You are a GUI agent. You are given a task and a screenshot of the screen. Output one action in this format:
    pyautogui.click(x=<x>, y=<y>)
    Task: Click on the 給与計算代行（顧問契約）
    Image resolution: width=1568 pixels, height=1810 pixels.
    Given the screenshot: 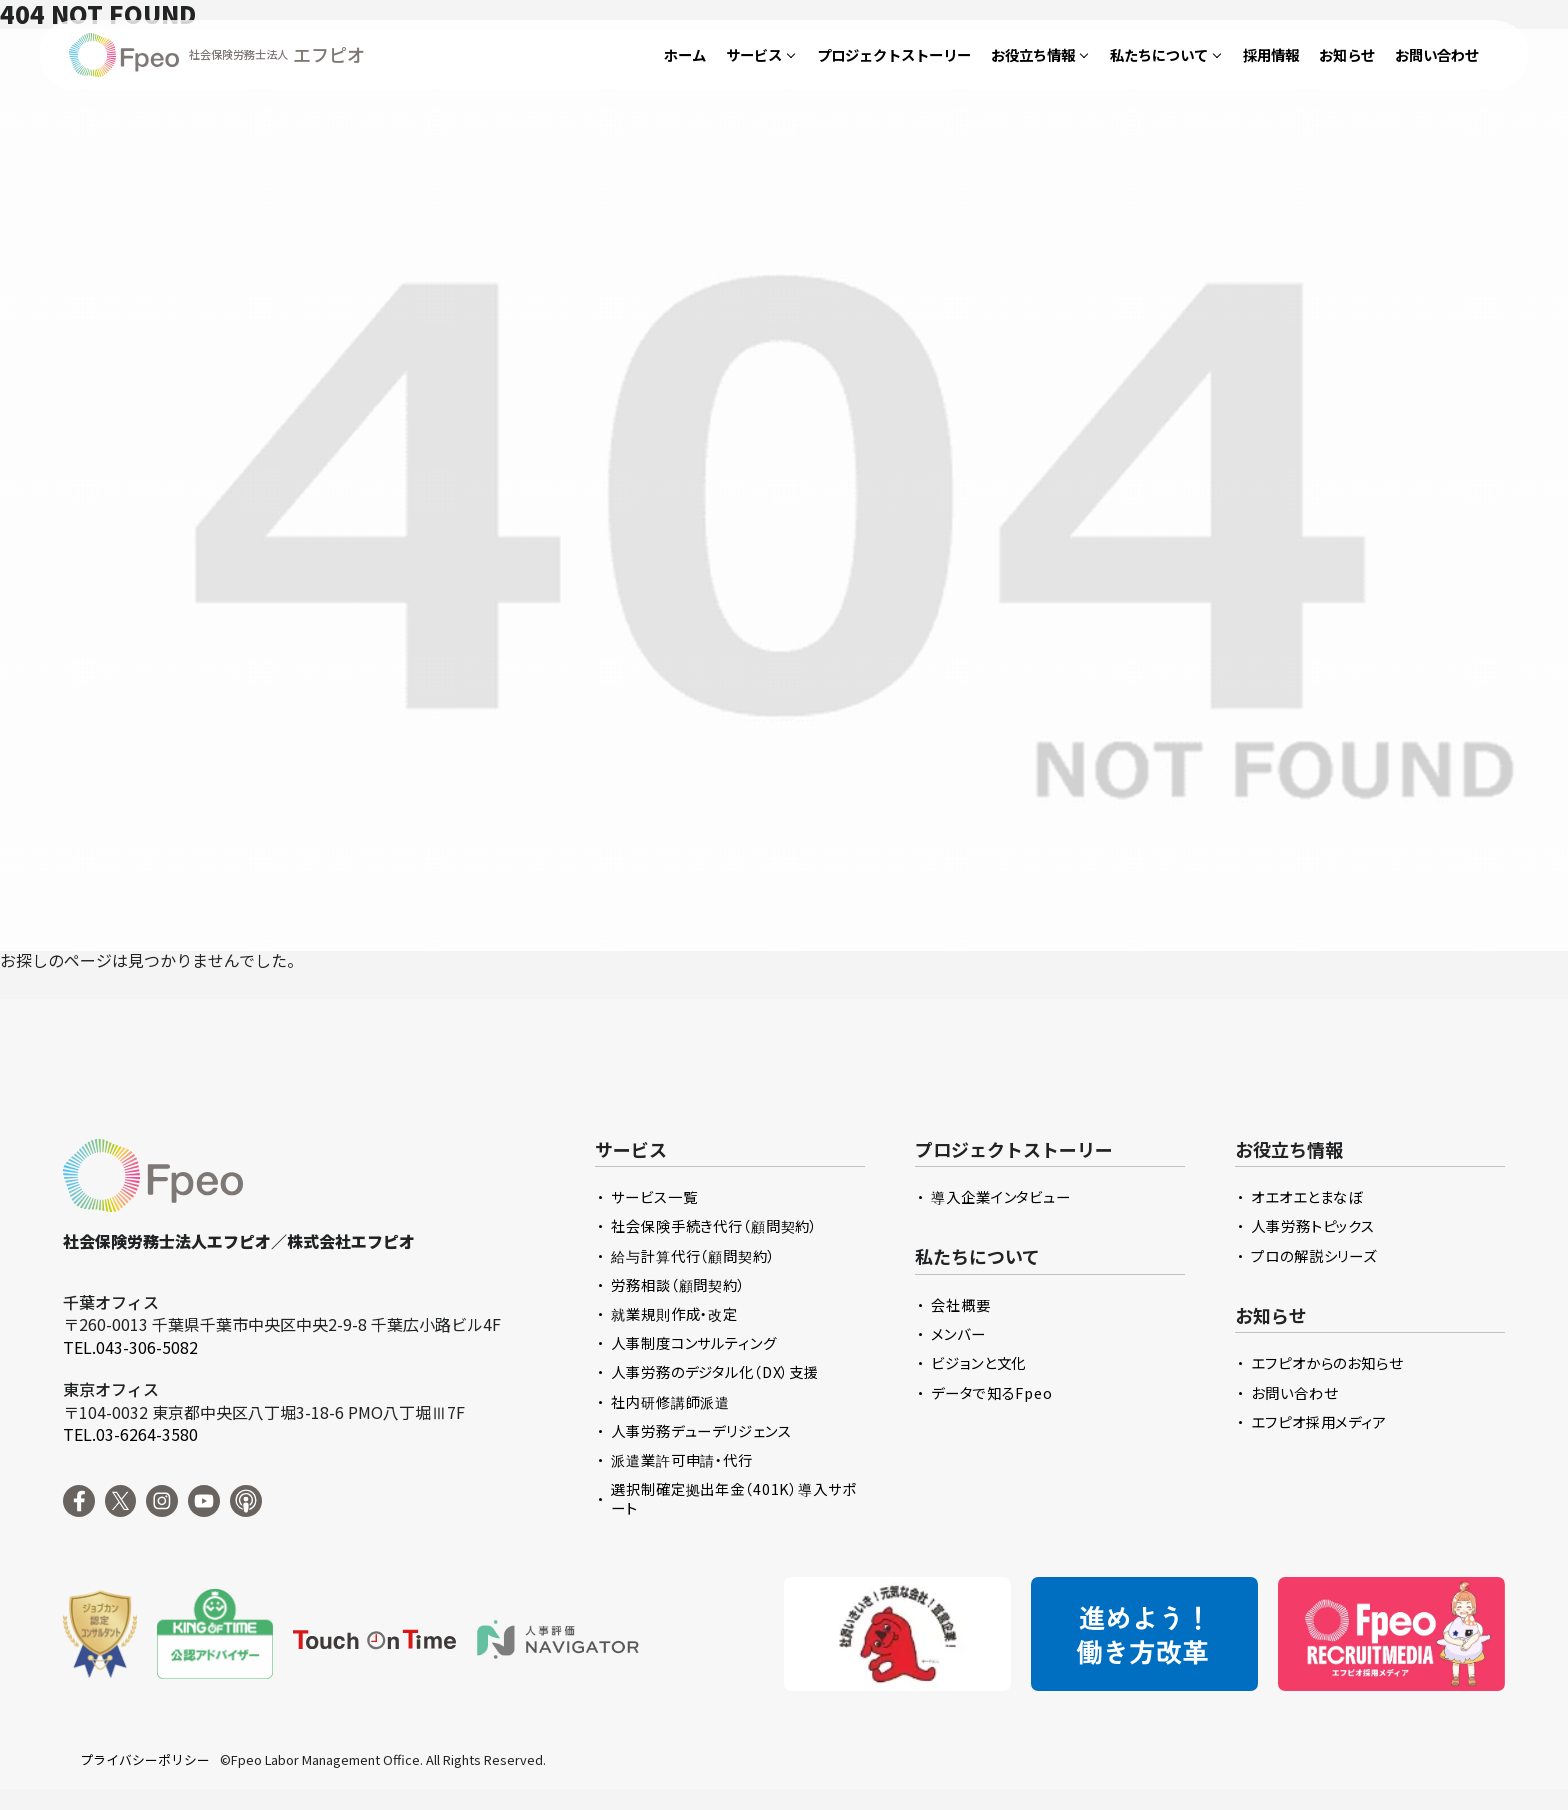 What is the action you would take?
    pyautogui.click(x=693, y=1255)
    